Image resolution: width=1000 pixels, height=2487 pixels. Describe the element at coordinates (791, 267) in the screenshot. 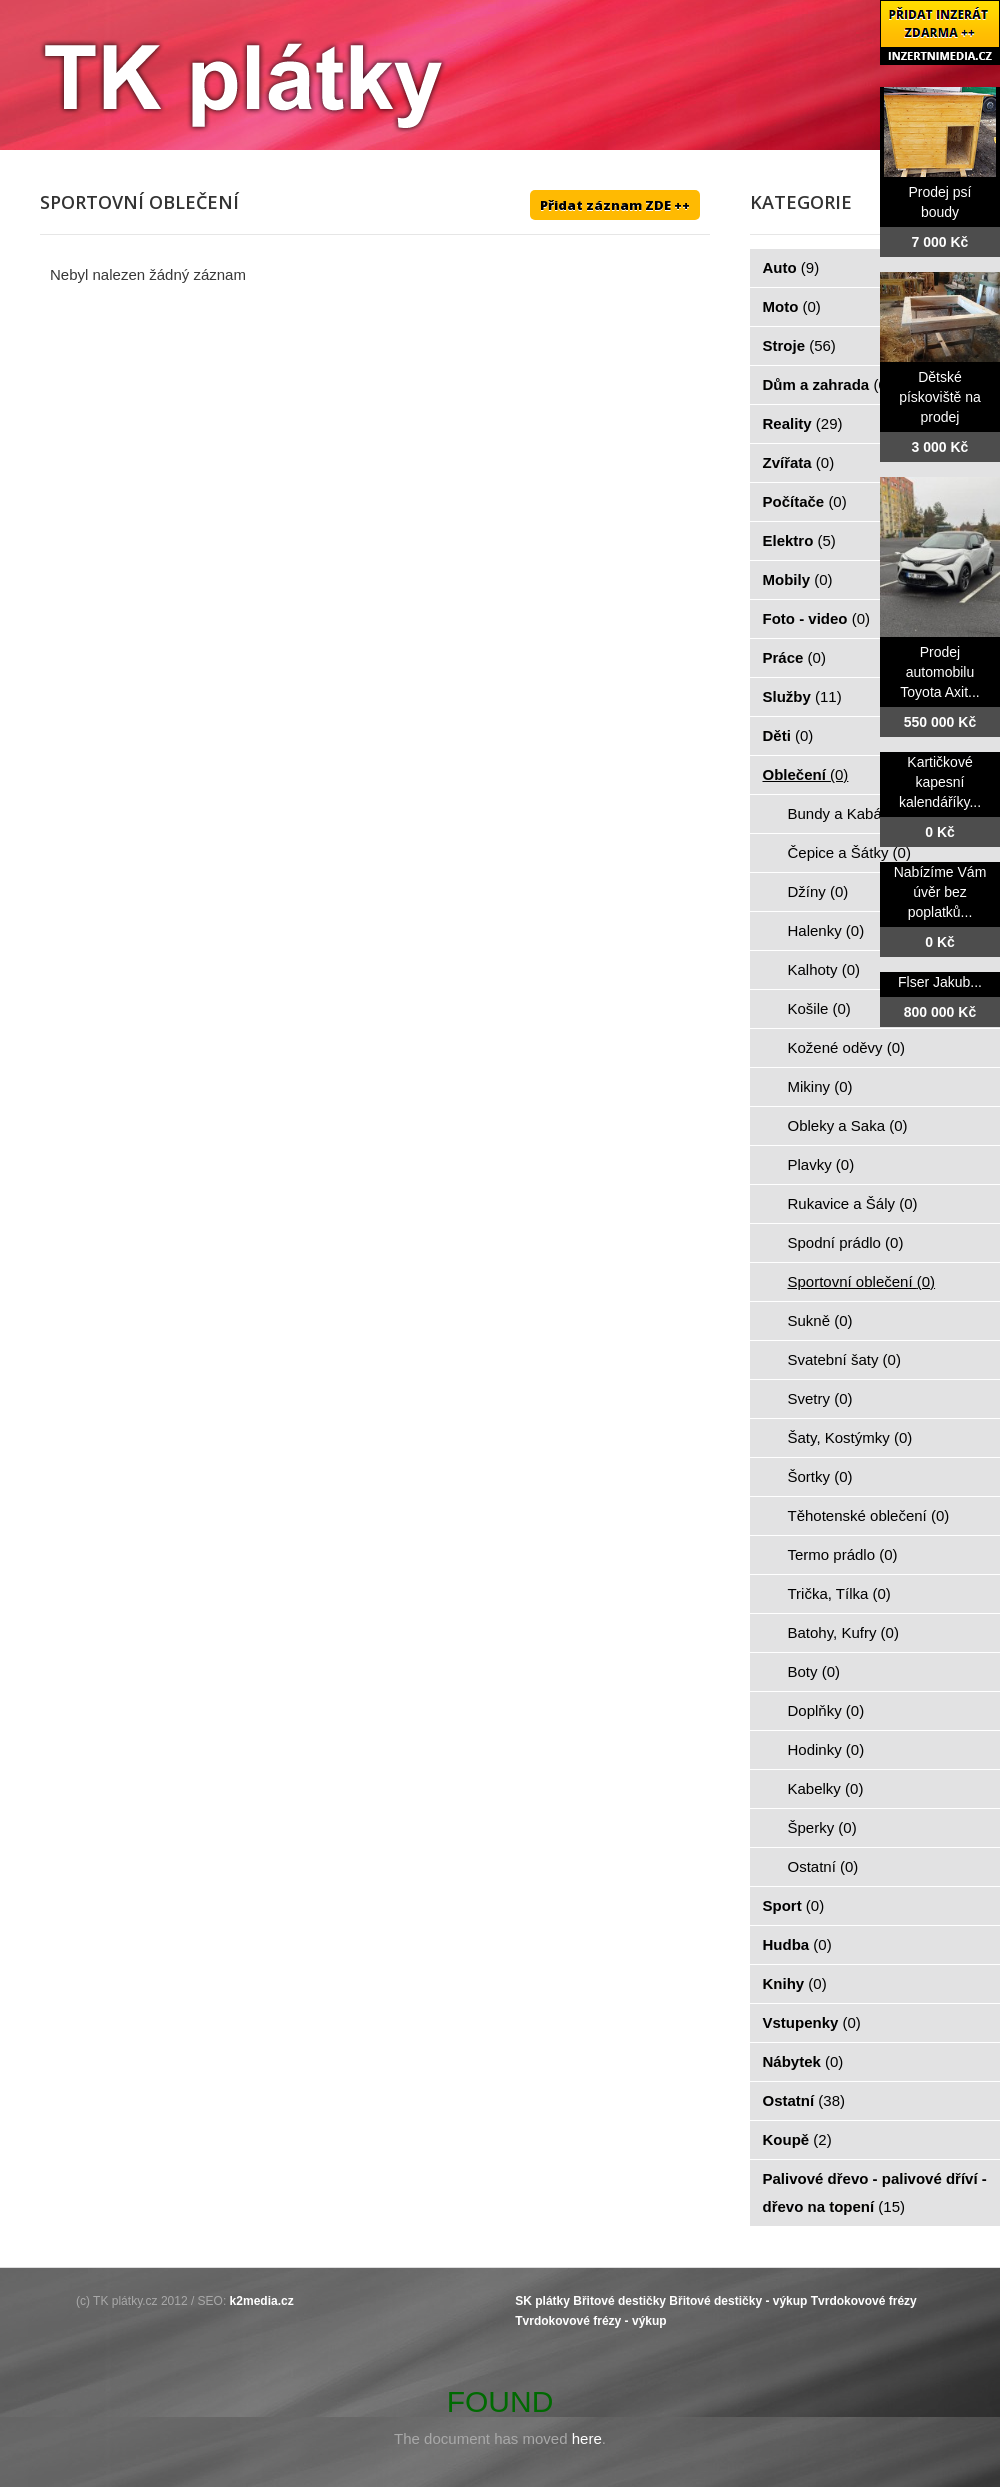

I see `Auto` at that location.